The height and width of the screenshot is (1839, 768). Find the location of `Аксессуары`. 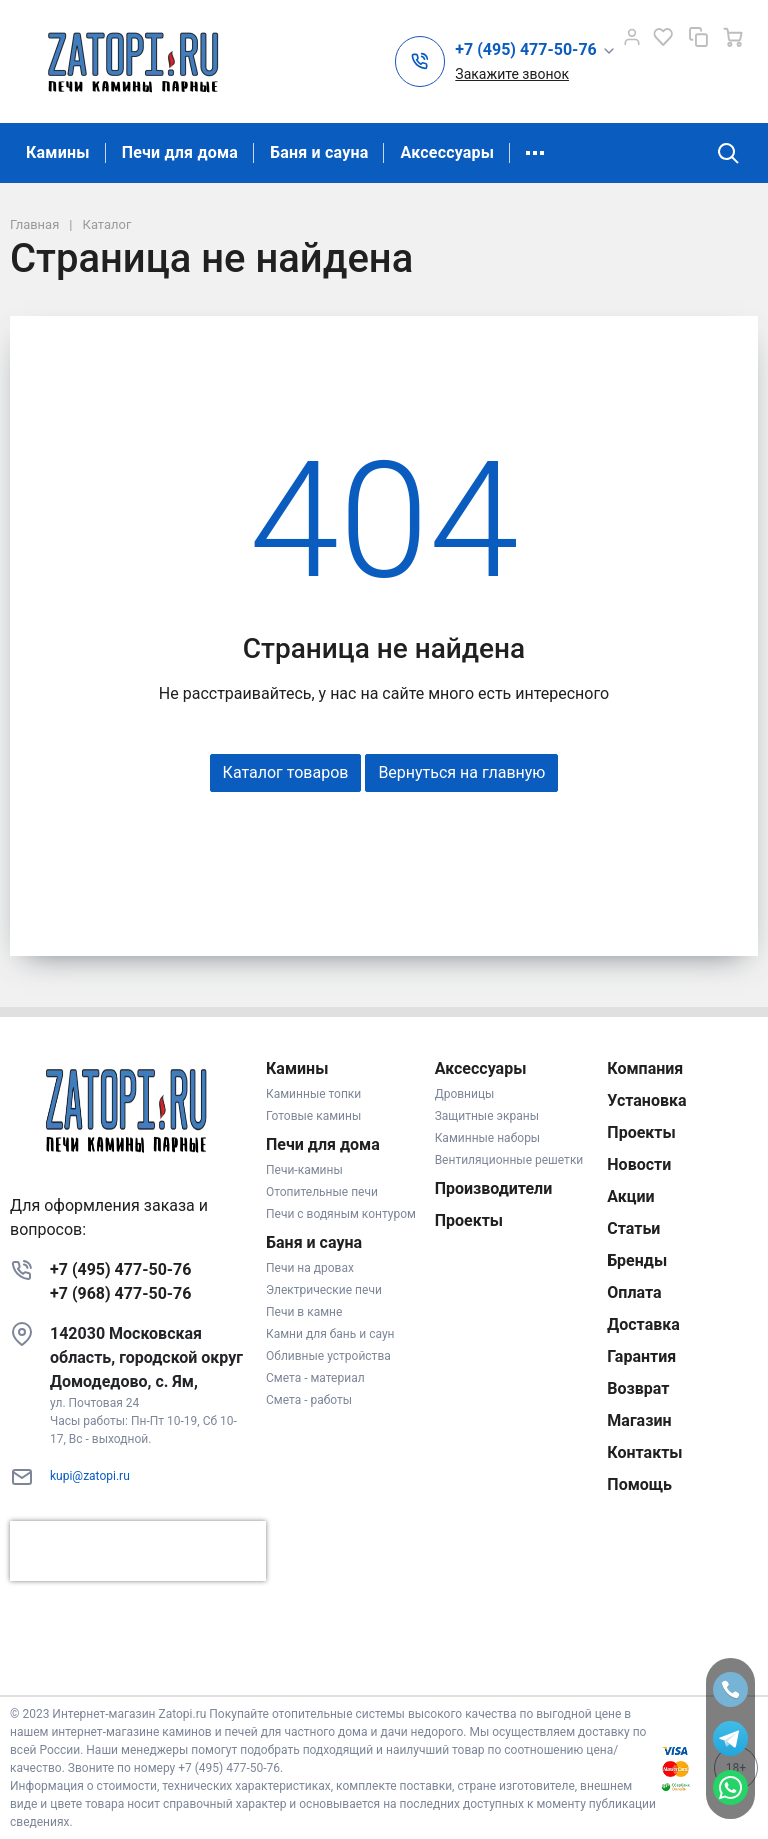

Аксессуары is located at coordinates (447, 152).